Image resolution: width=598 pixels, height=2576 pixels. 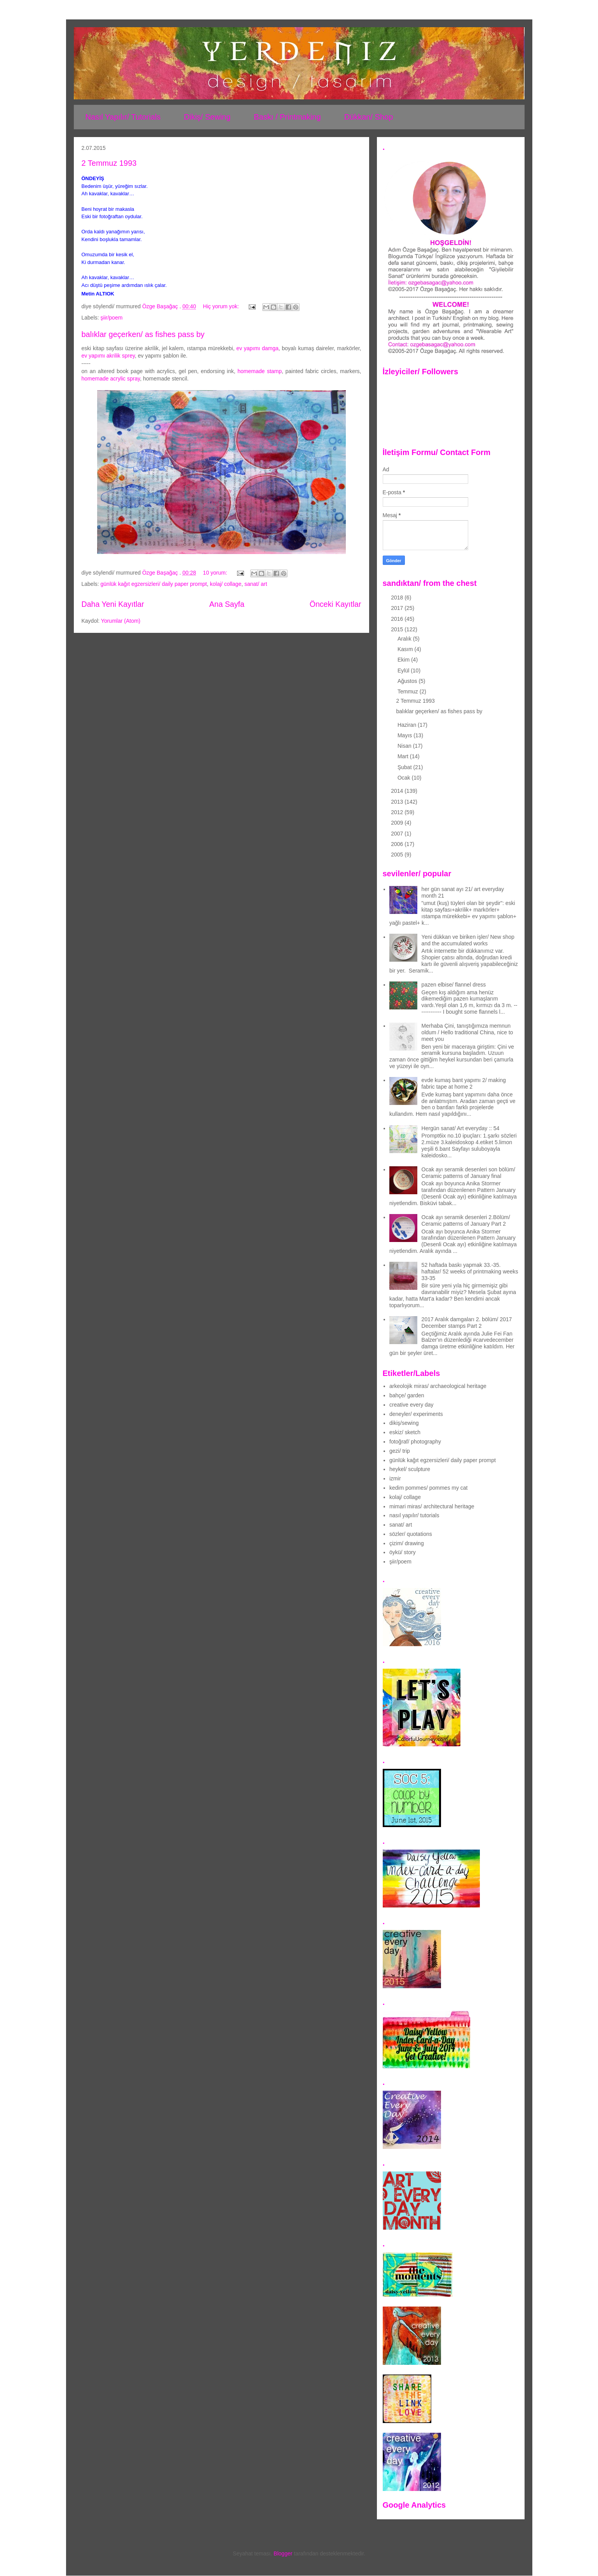 I want to click on Ekim, so click(x=404, y=660).